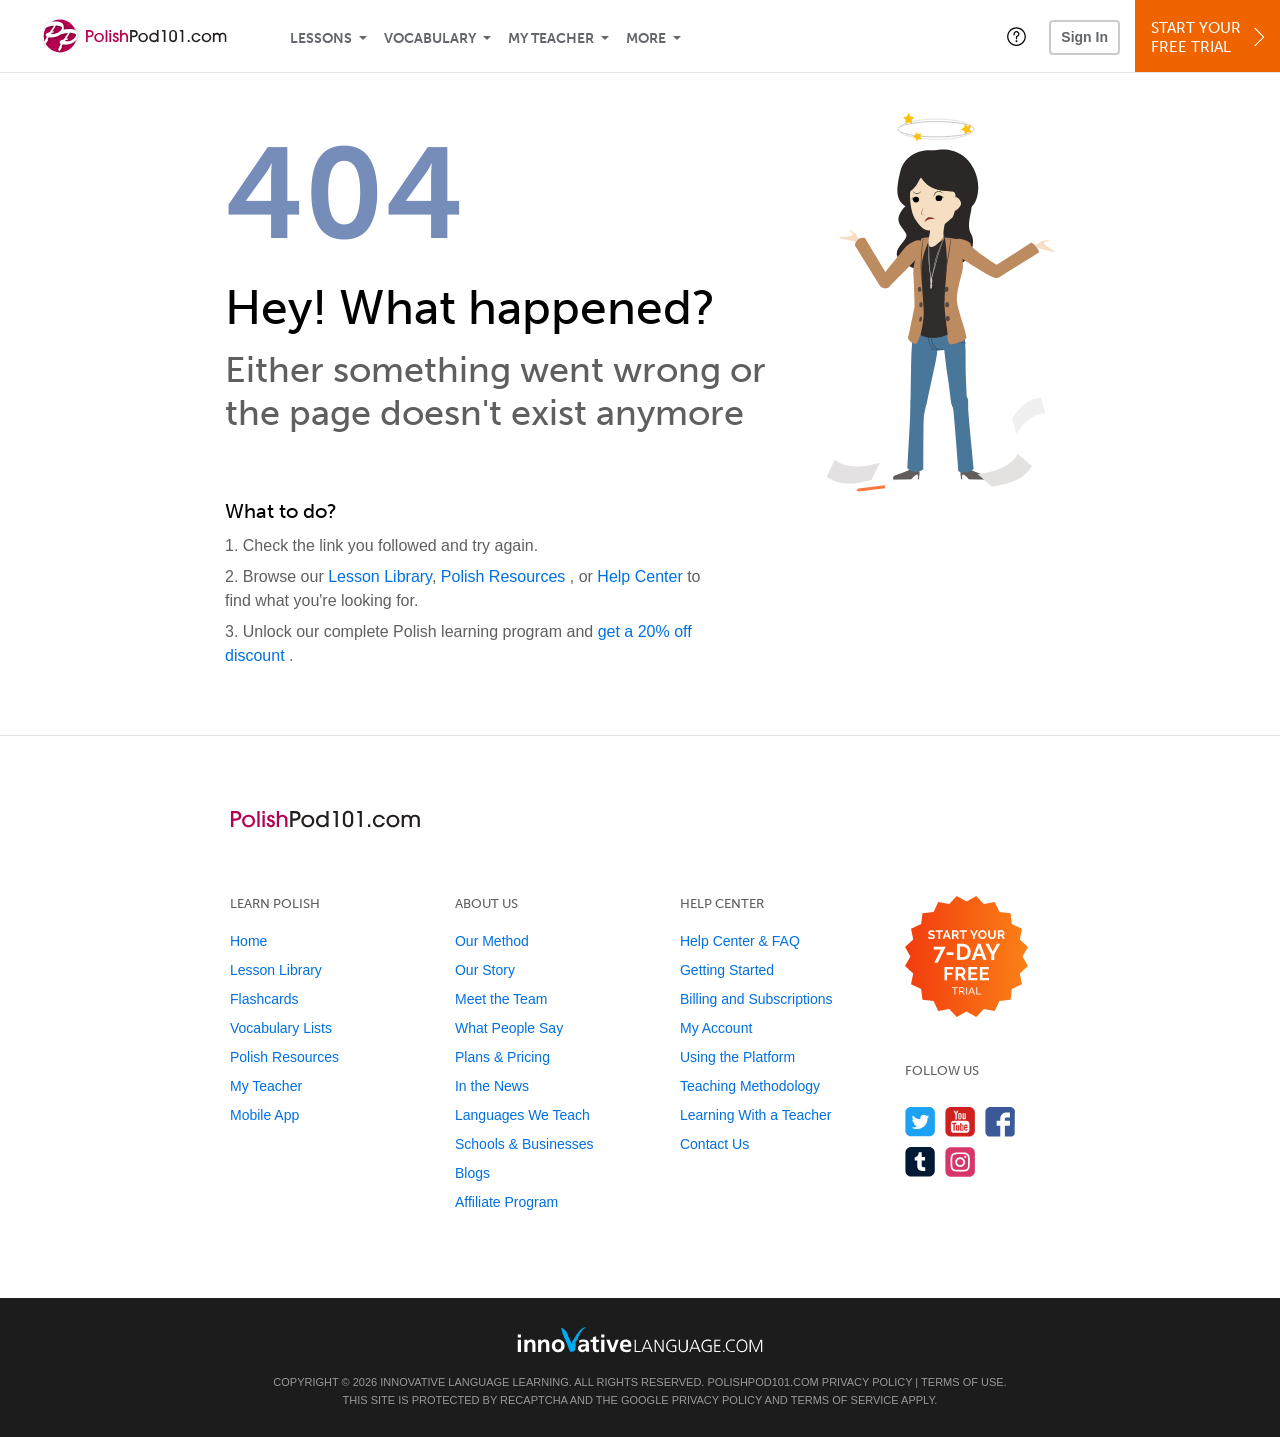 The width and height of the screenshot is (1280, 1437). I want to click on Using the Platform, so click(737, 1057).